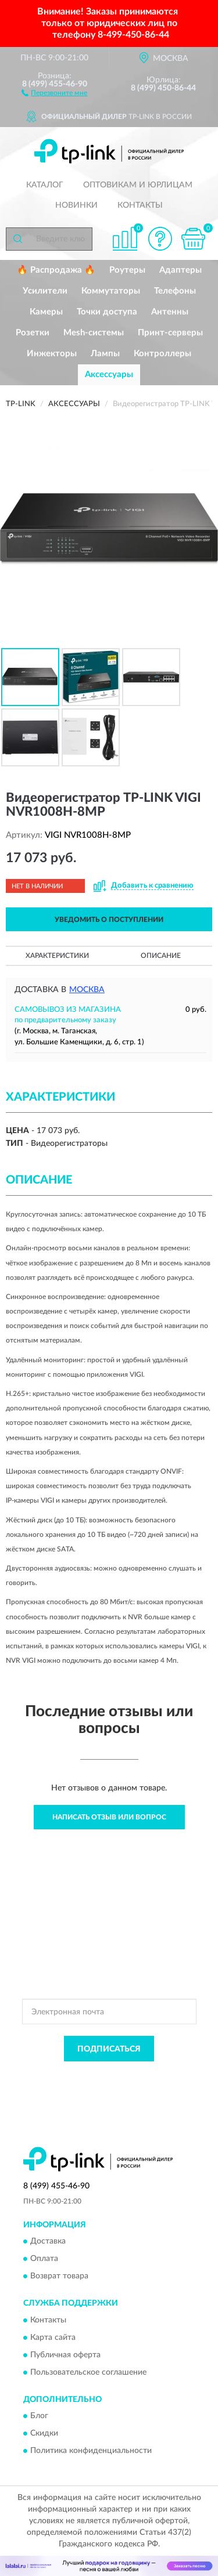  I want to click on Новинки, so click(76, 205).